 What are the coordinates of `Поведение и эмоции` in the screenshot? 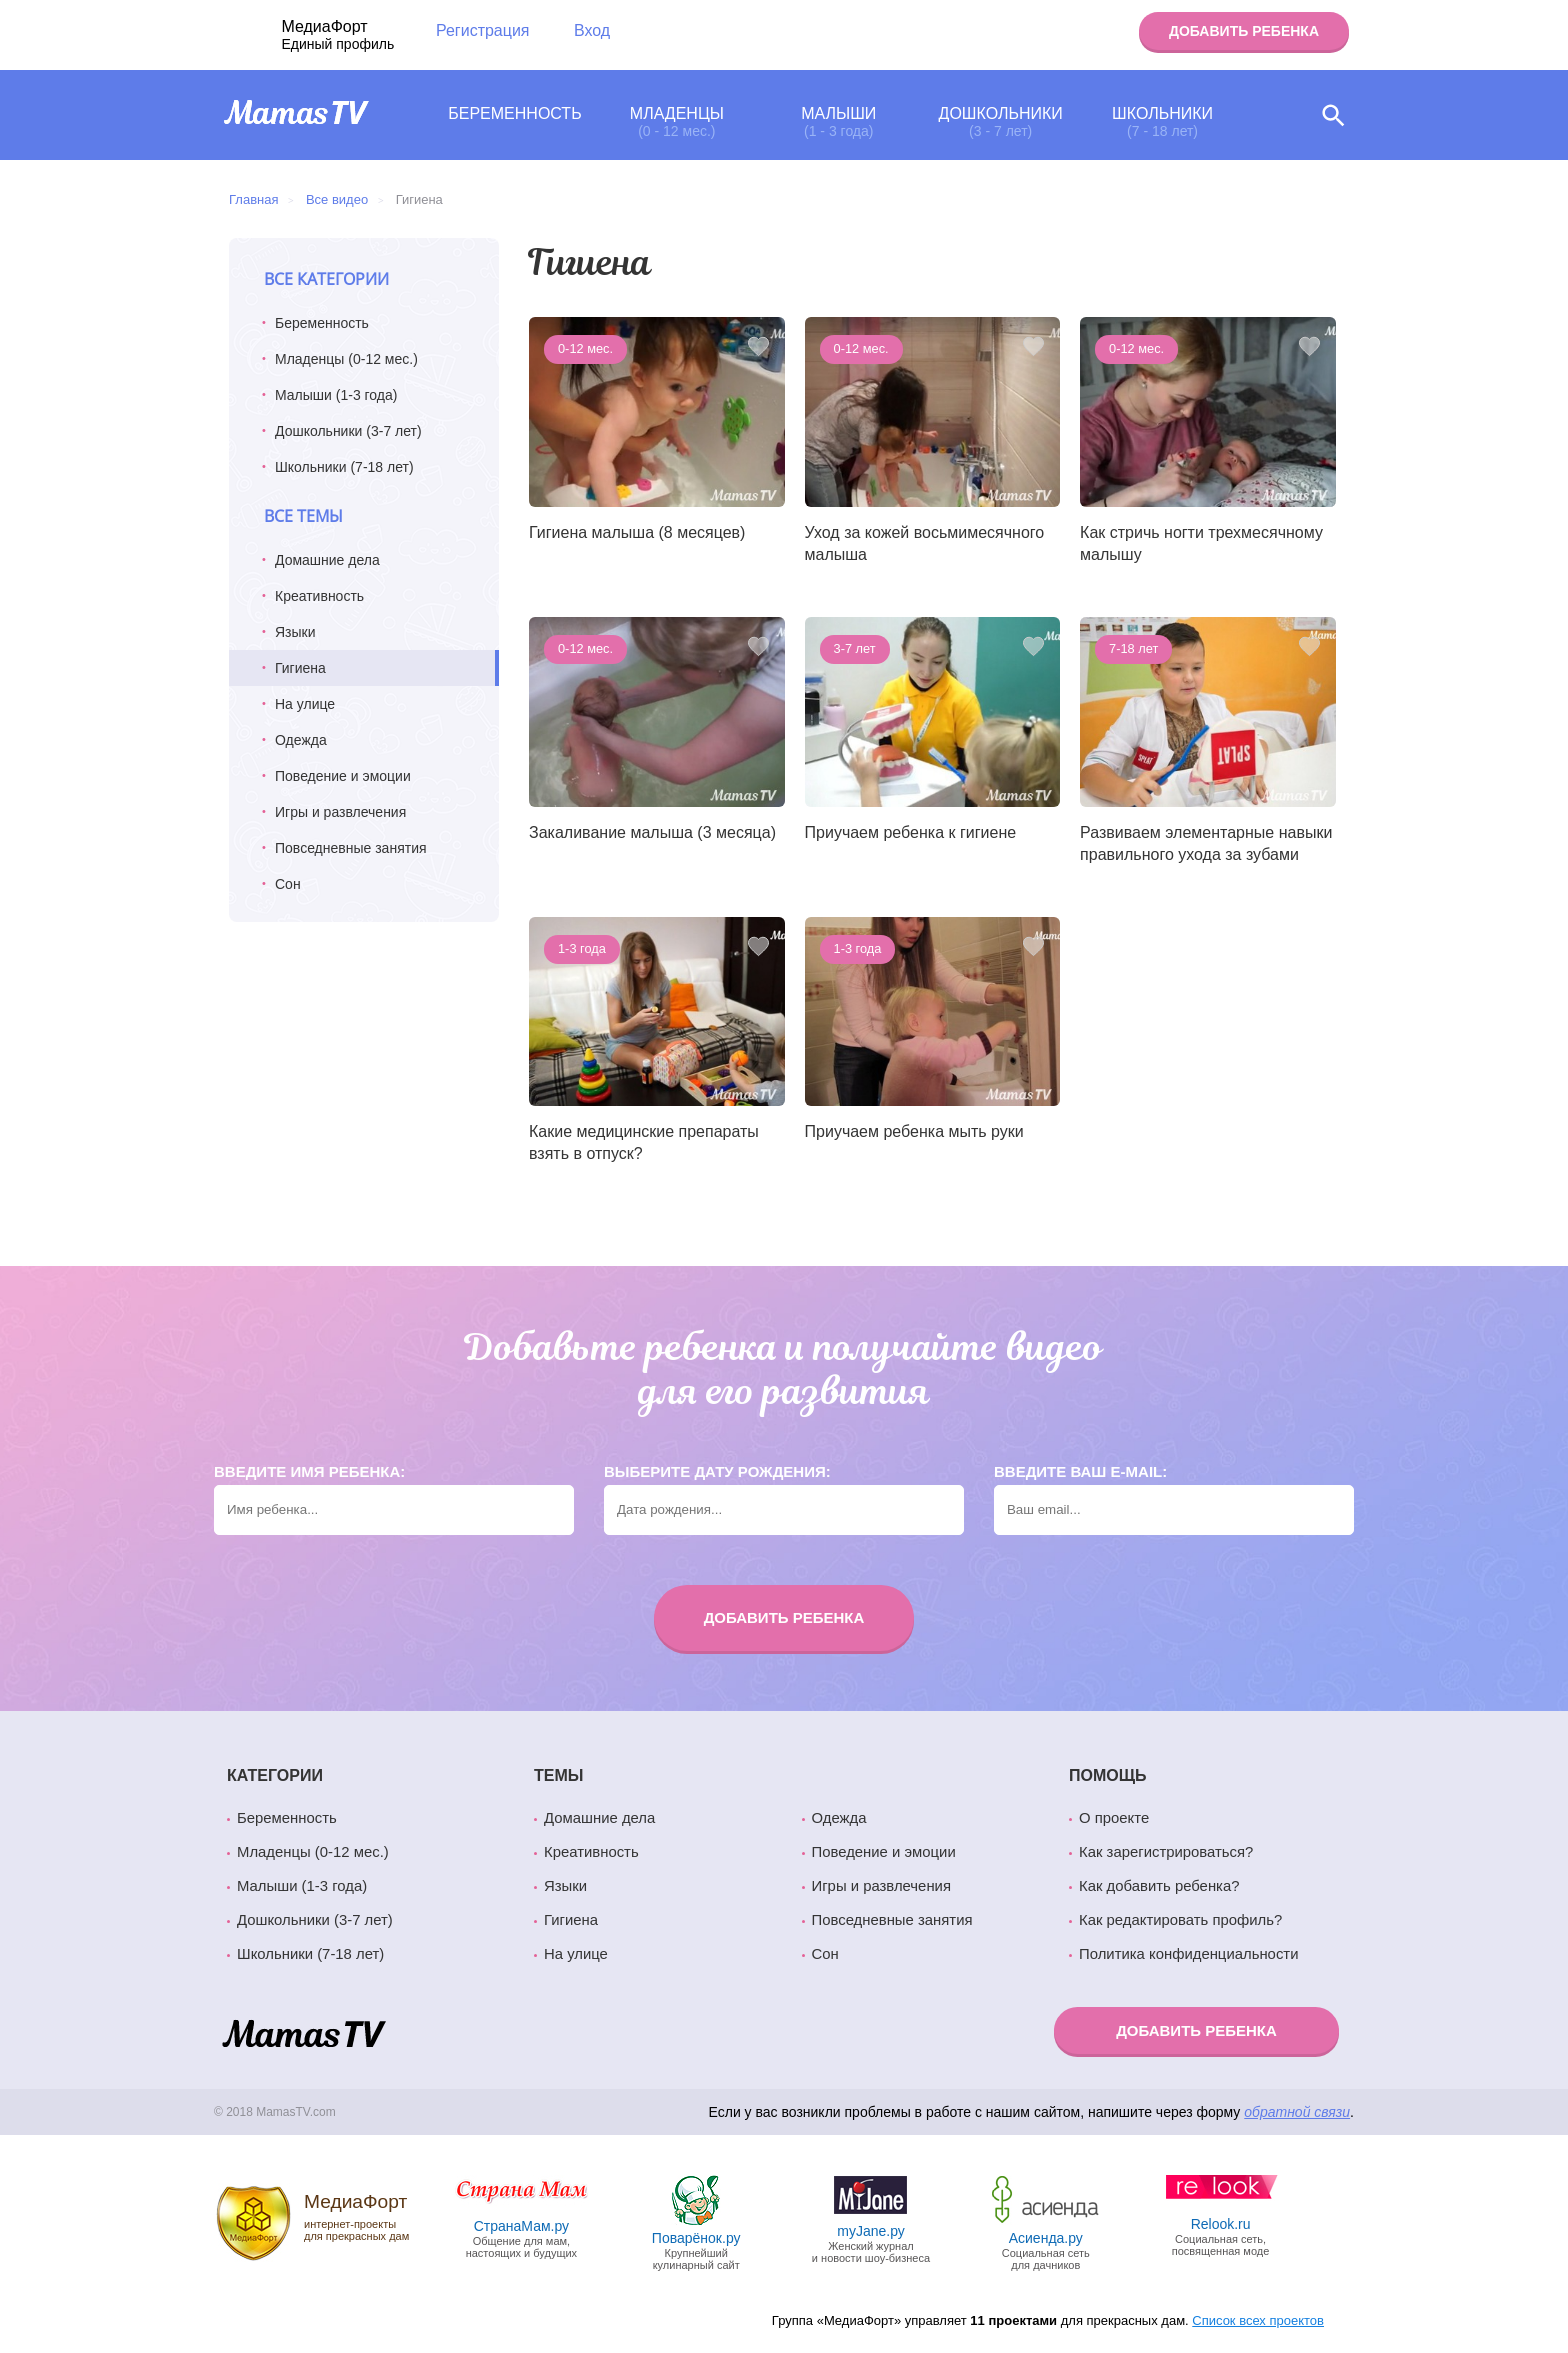 It's located at (343, 776).